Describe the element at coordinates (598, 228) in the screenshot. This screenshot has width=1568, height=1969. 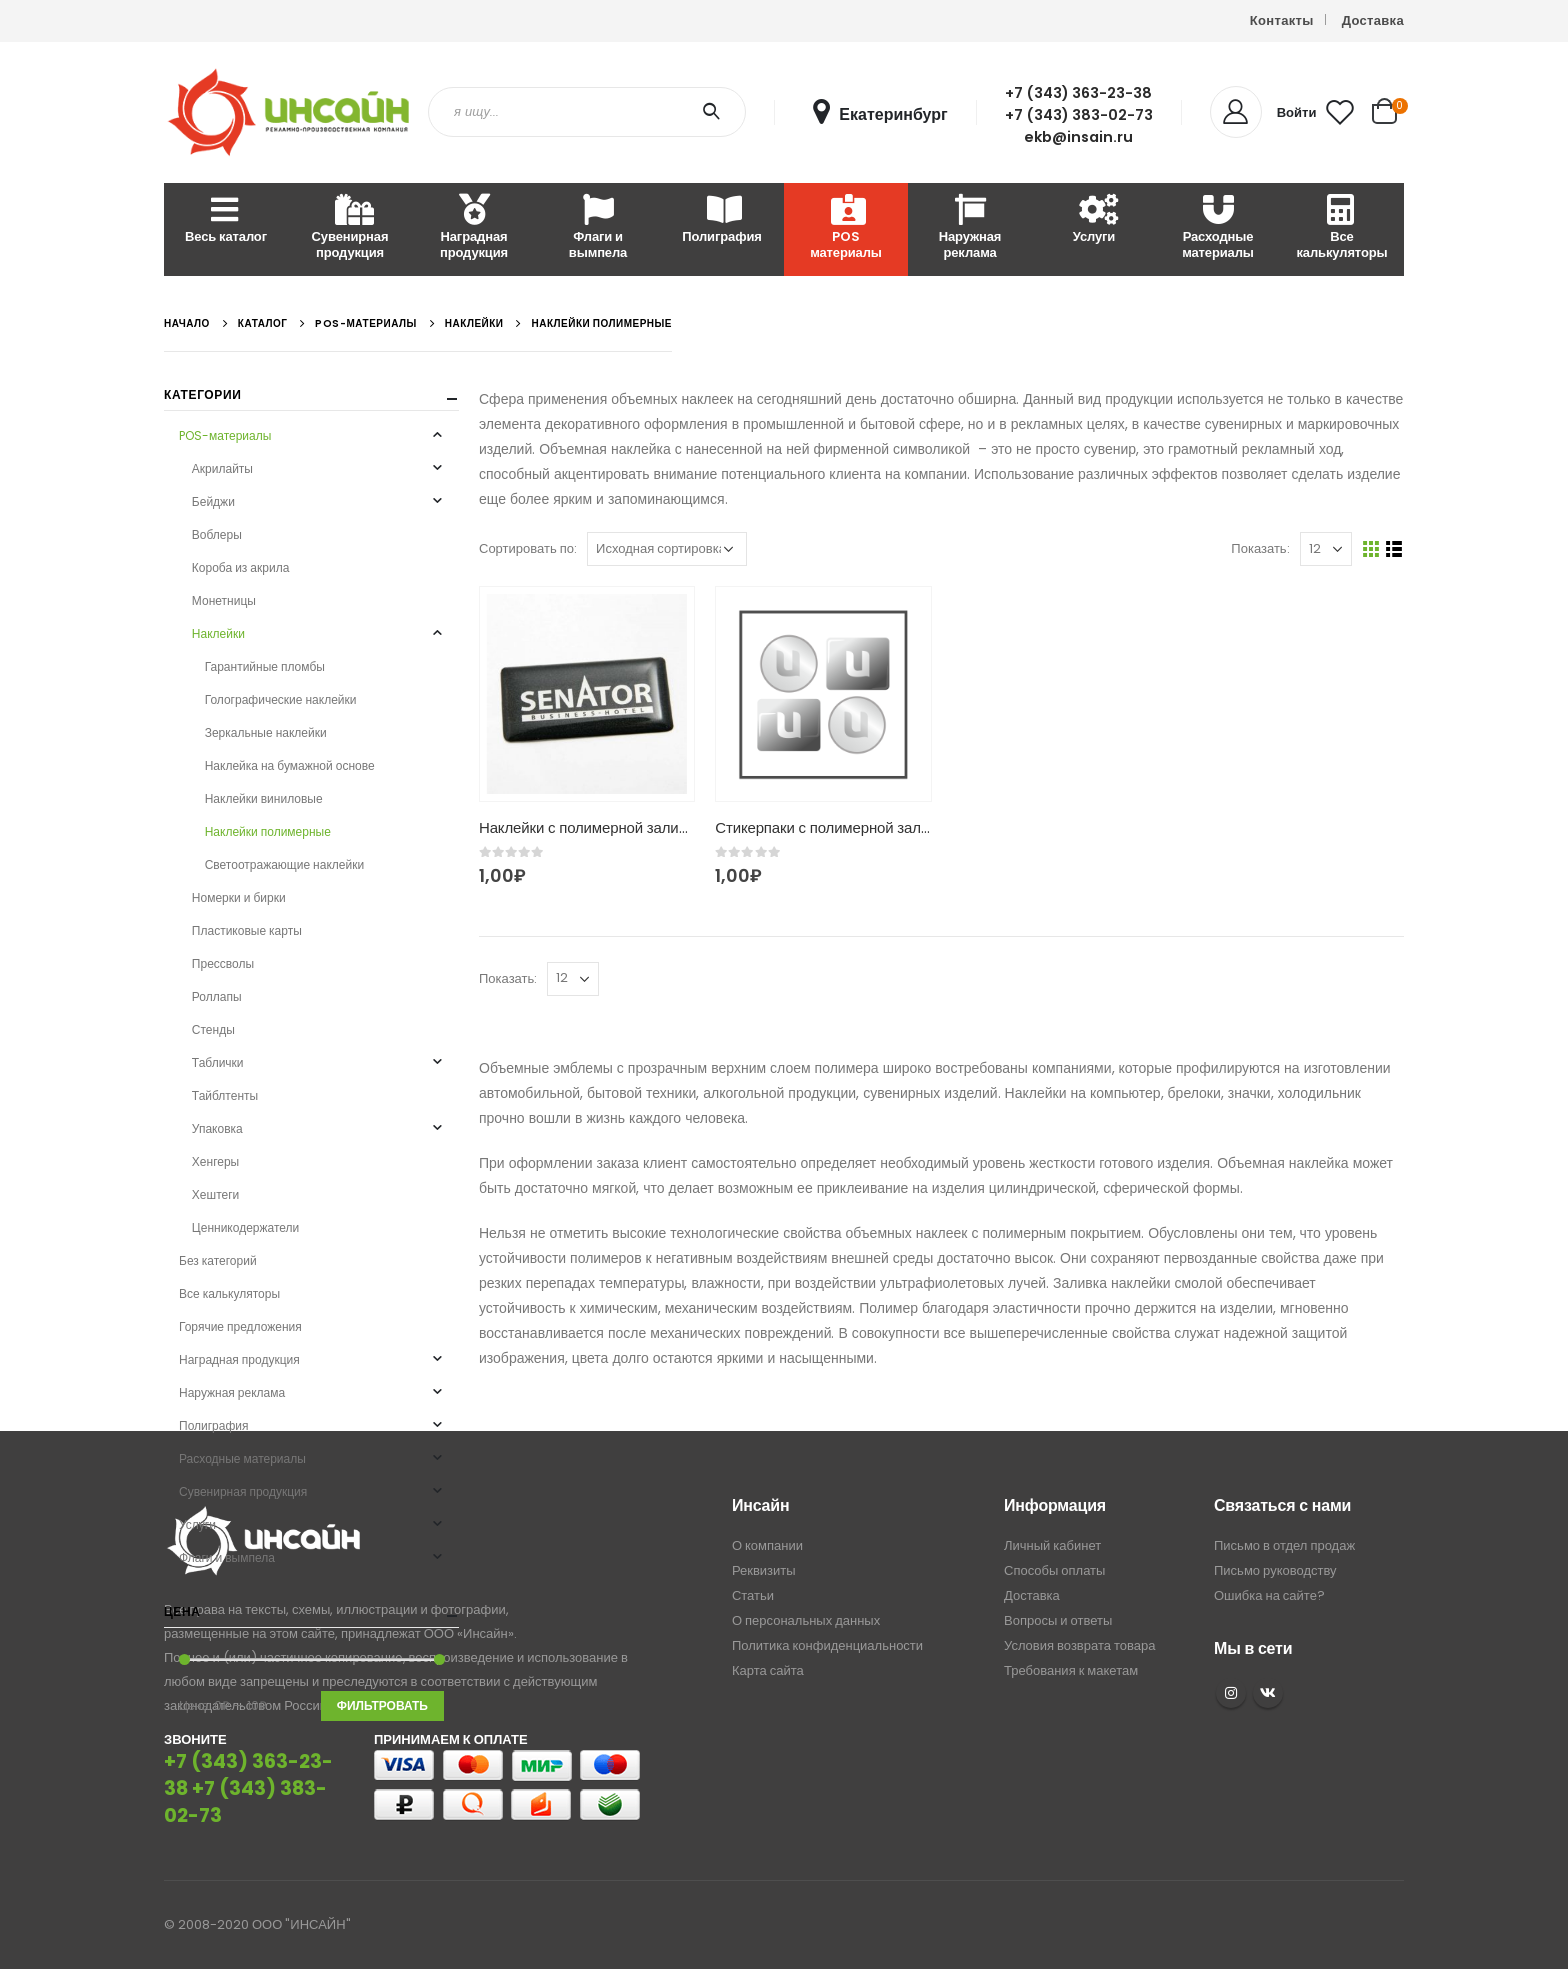
I see `Флаги и вымпела` at that location.